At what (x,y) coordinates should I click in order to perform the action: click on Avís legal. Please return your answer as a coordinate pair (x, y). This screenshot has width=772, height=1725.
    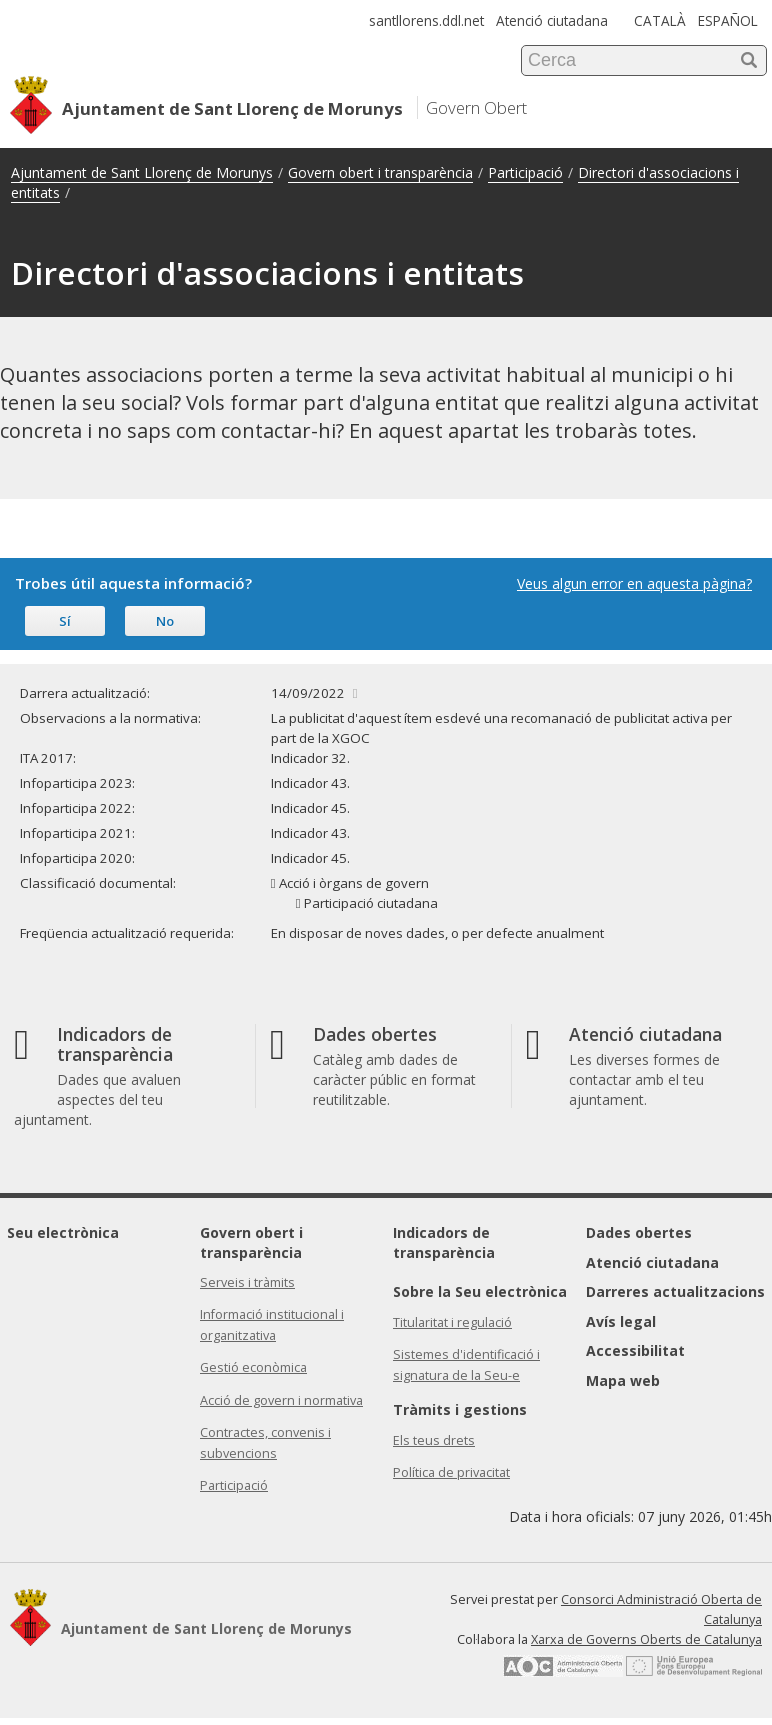
    Looking at the image, I should click on (621, 1321).